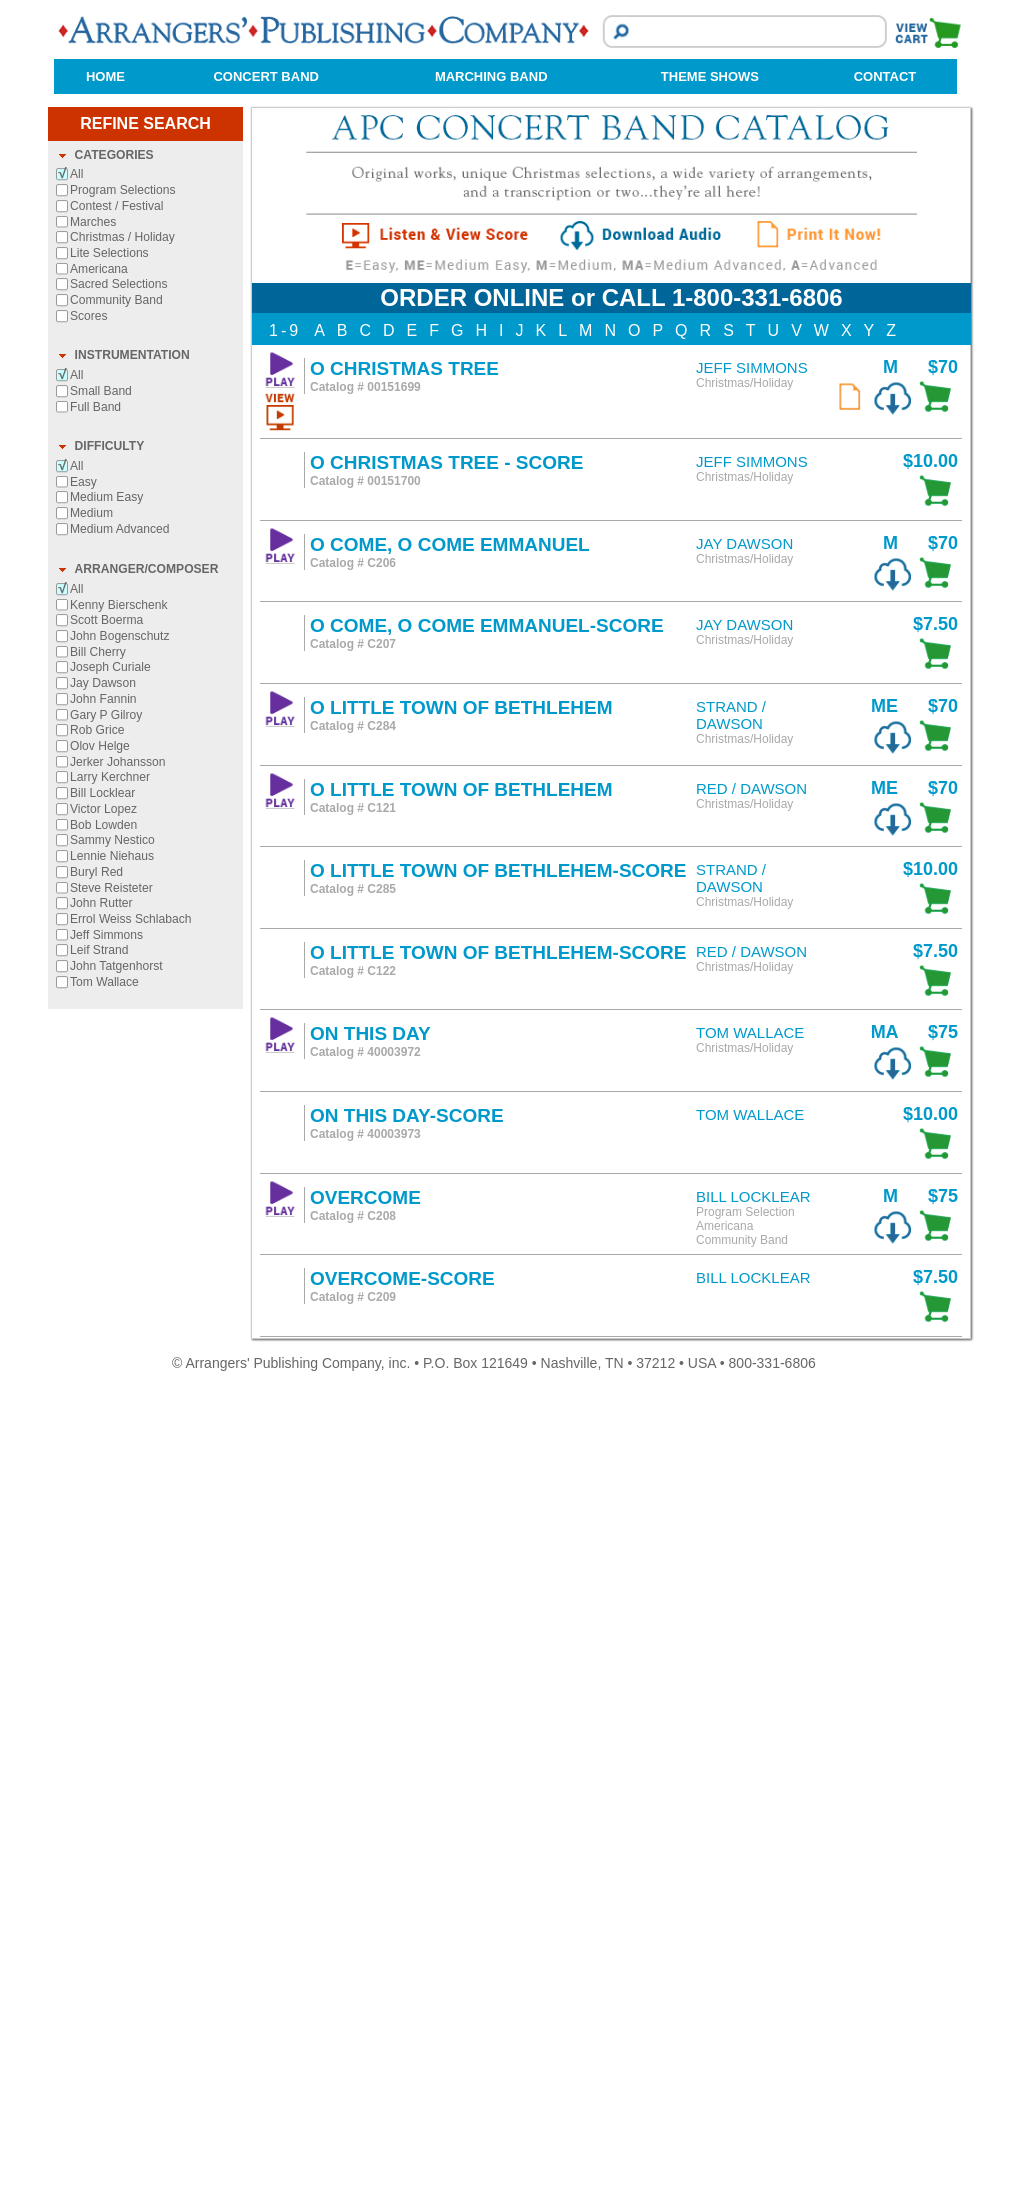 Image resolution: width=1024 pixels, height=2190 pixels. Describe the element at coordinates (120, 1436) in the screenshot. I see `John Bogenschutz` at that location.